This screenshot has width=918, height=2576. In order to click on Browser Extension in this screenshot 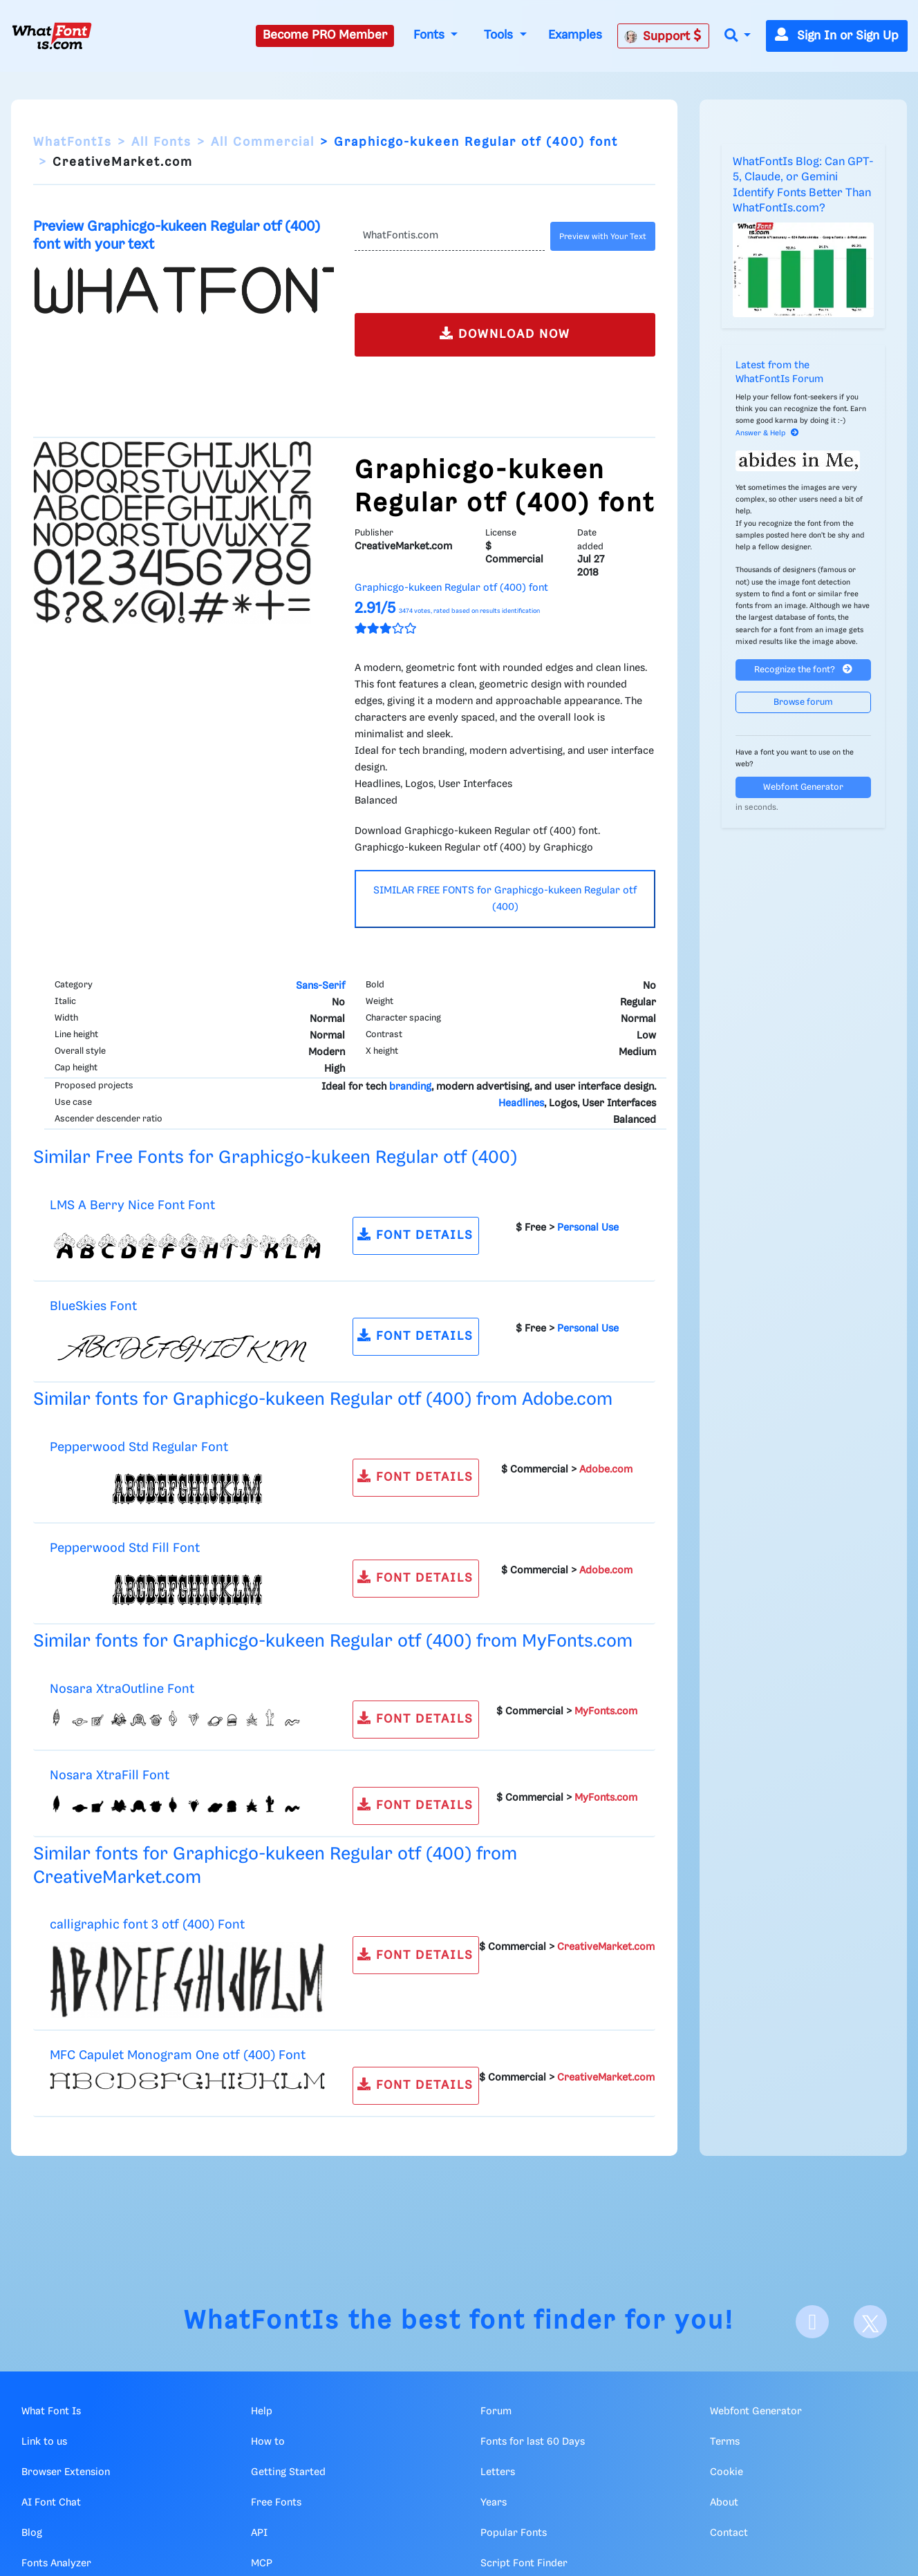, I will do `click(65, 2472)`.